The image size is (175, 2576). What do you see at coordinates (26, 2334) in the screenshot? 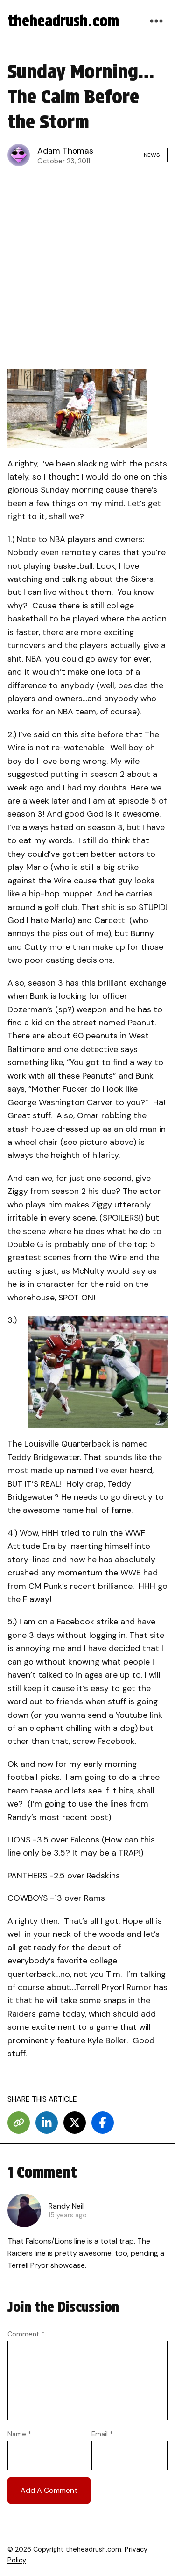
I see `Comment` at bounding box center [26, 2334].